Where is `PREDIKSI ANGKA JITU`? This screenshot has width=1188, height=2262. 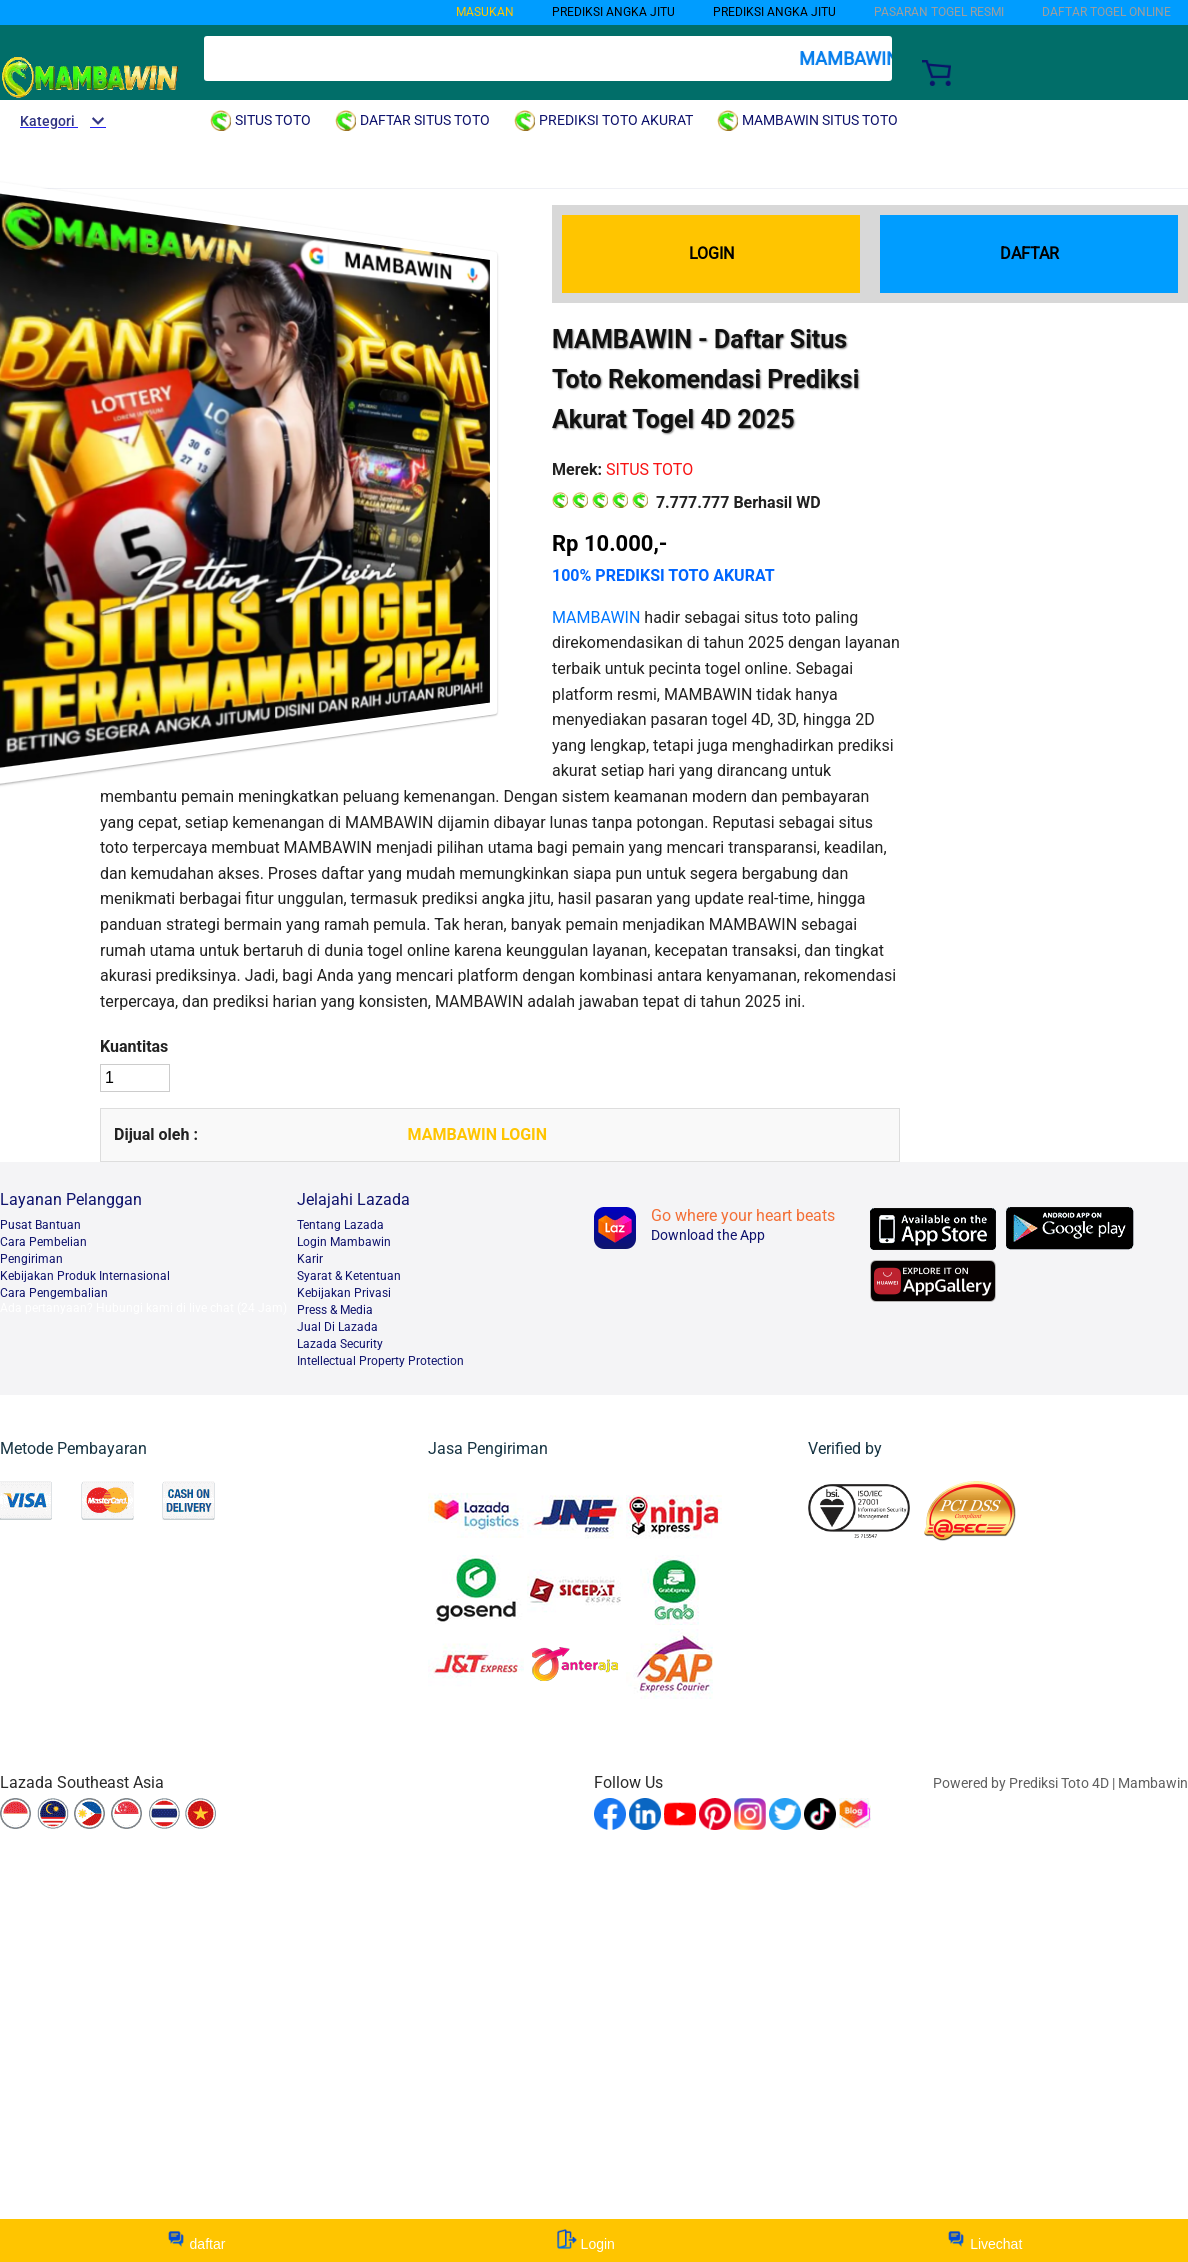 PREDIKSI ANGKA JITU is located at coordinates (774, 12).